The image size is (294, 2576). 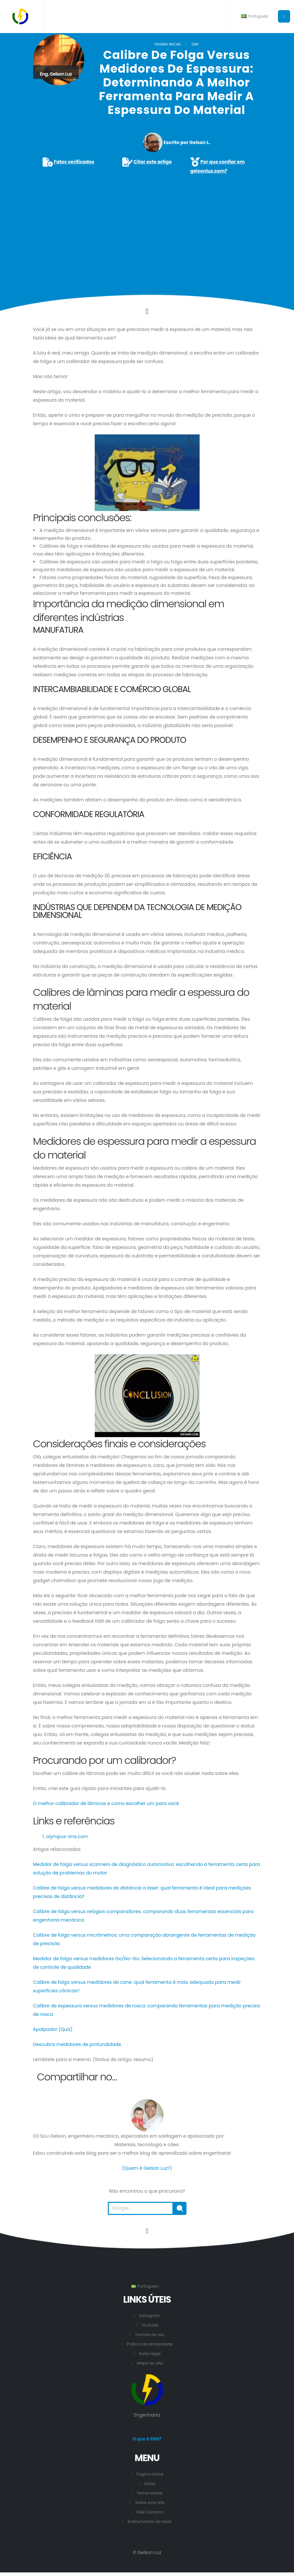 What do you see at coordinates (77, 2044) in the screenshot?
I see `Descubra medidores de profundidade` at bounding box center [77, 2044].